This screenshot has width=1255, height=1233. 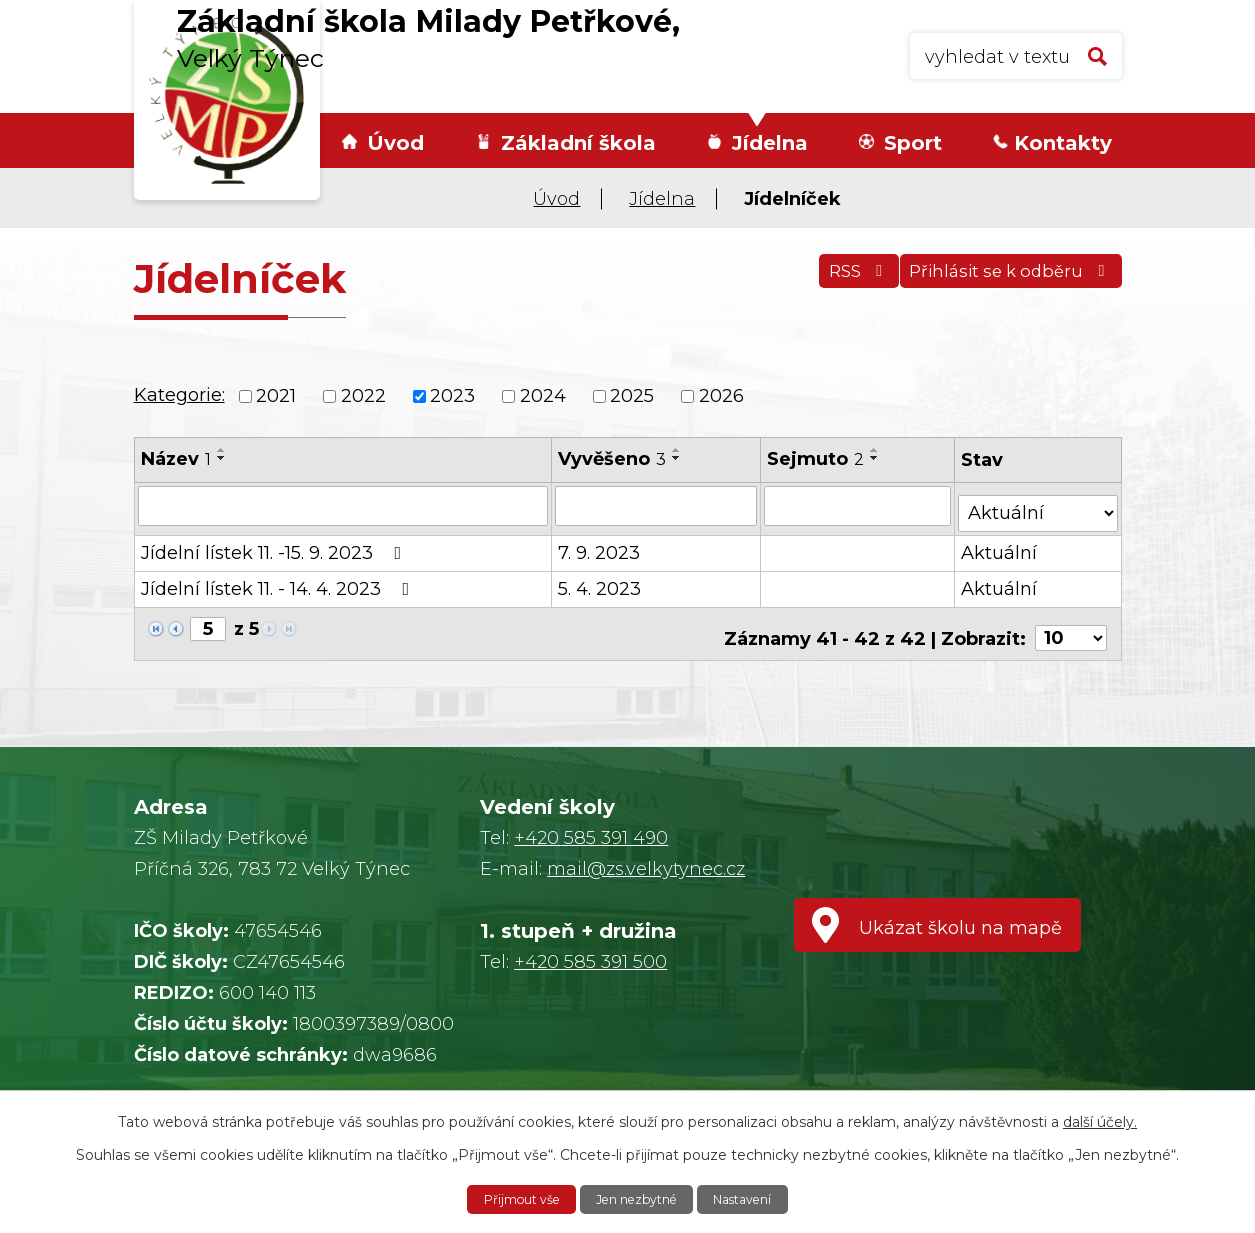 I want to click on Jídelna, so click(x=770, y=143).